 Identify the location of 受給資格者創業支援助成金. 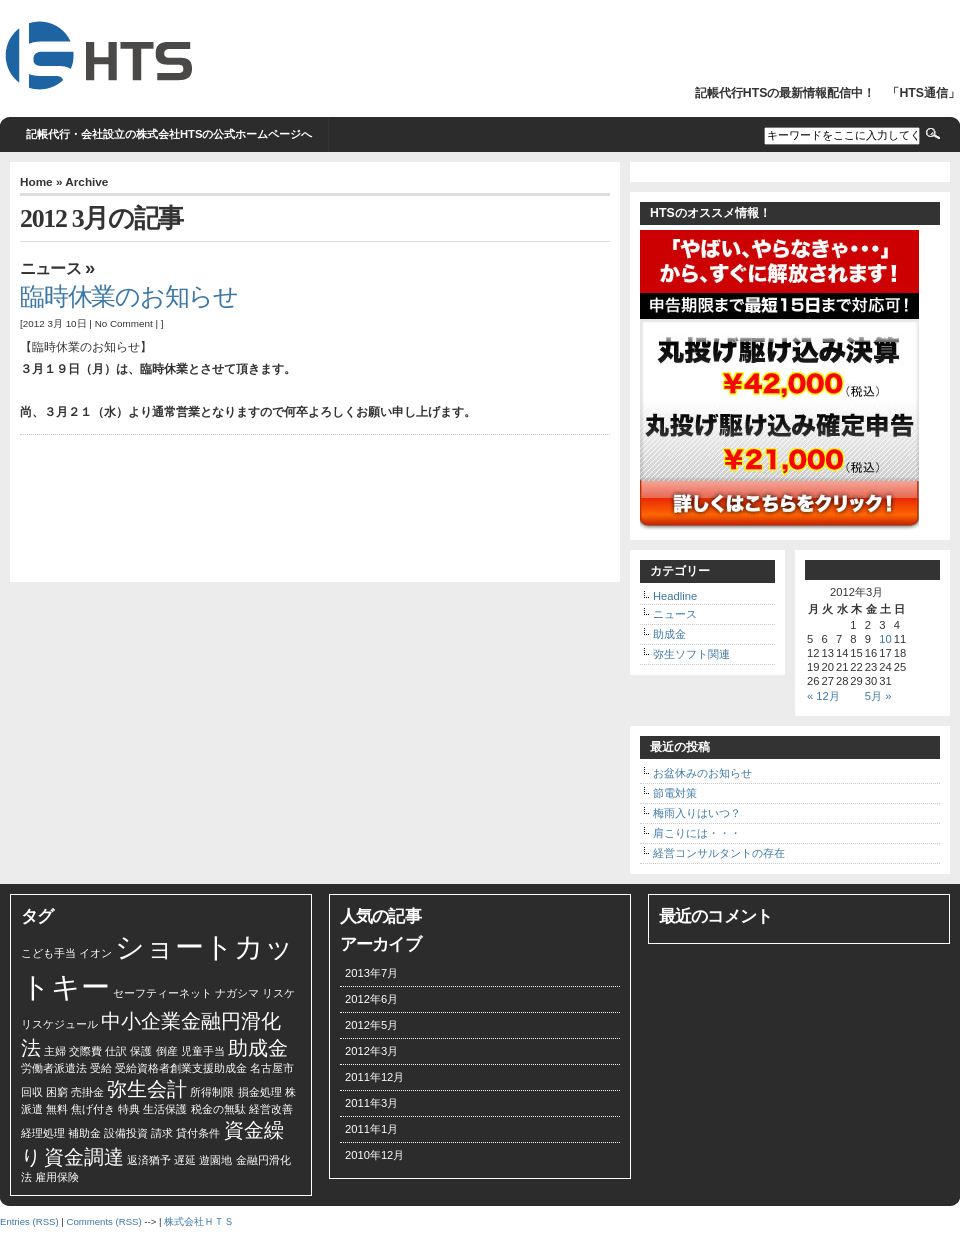
(181, 1068).